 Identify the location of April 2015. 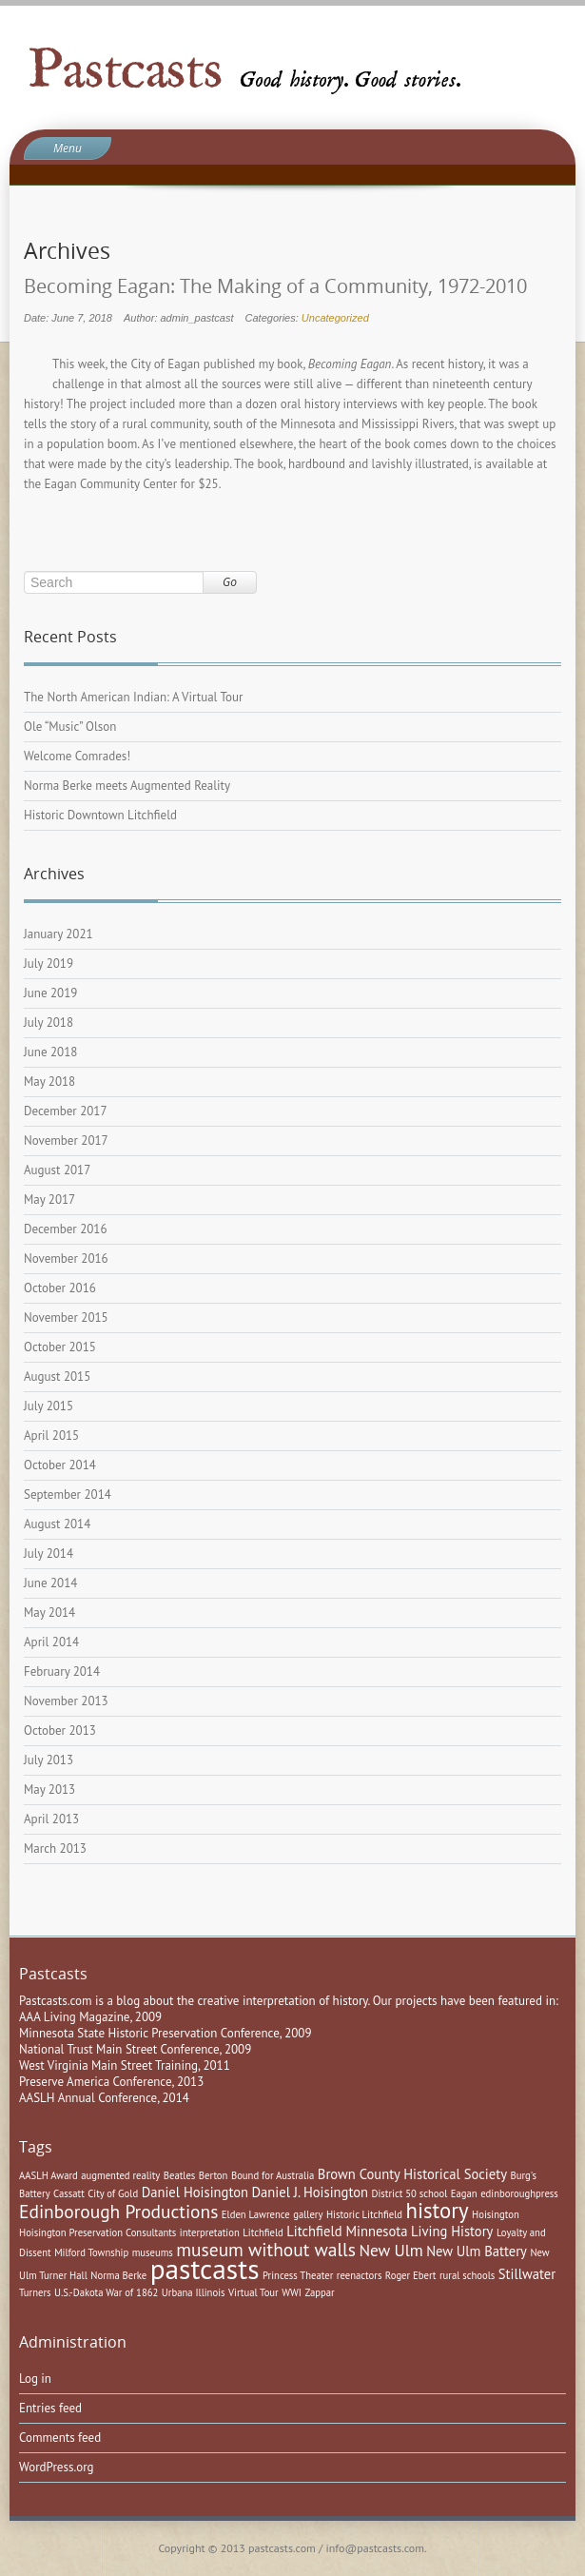
(51, 1435).